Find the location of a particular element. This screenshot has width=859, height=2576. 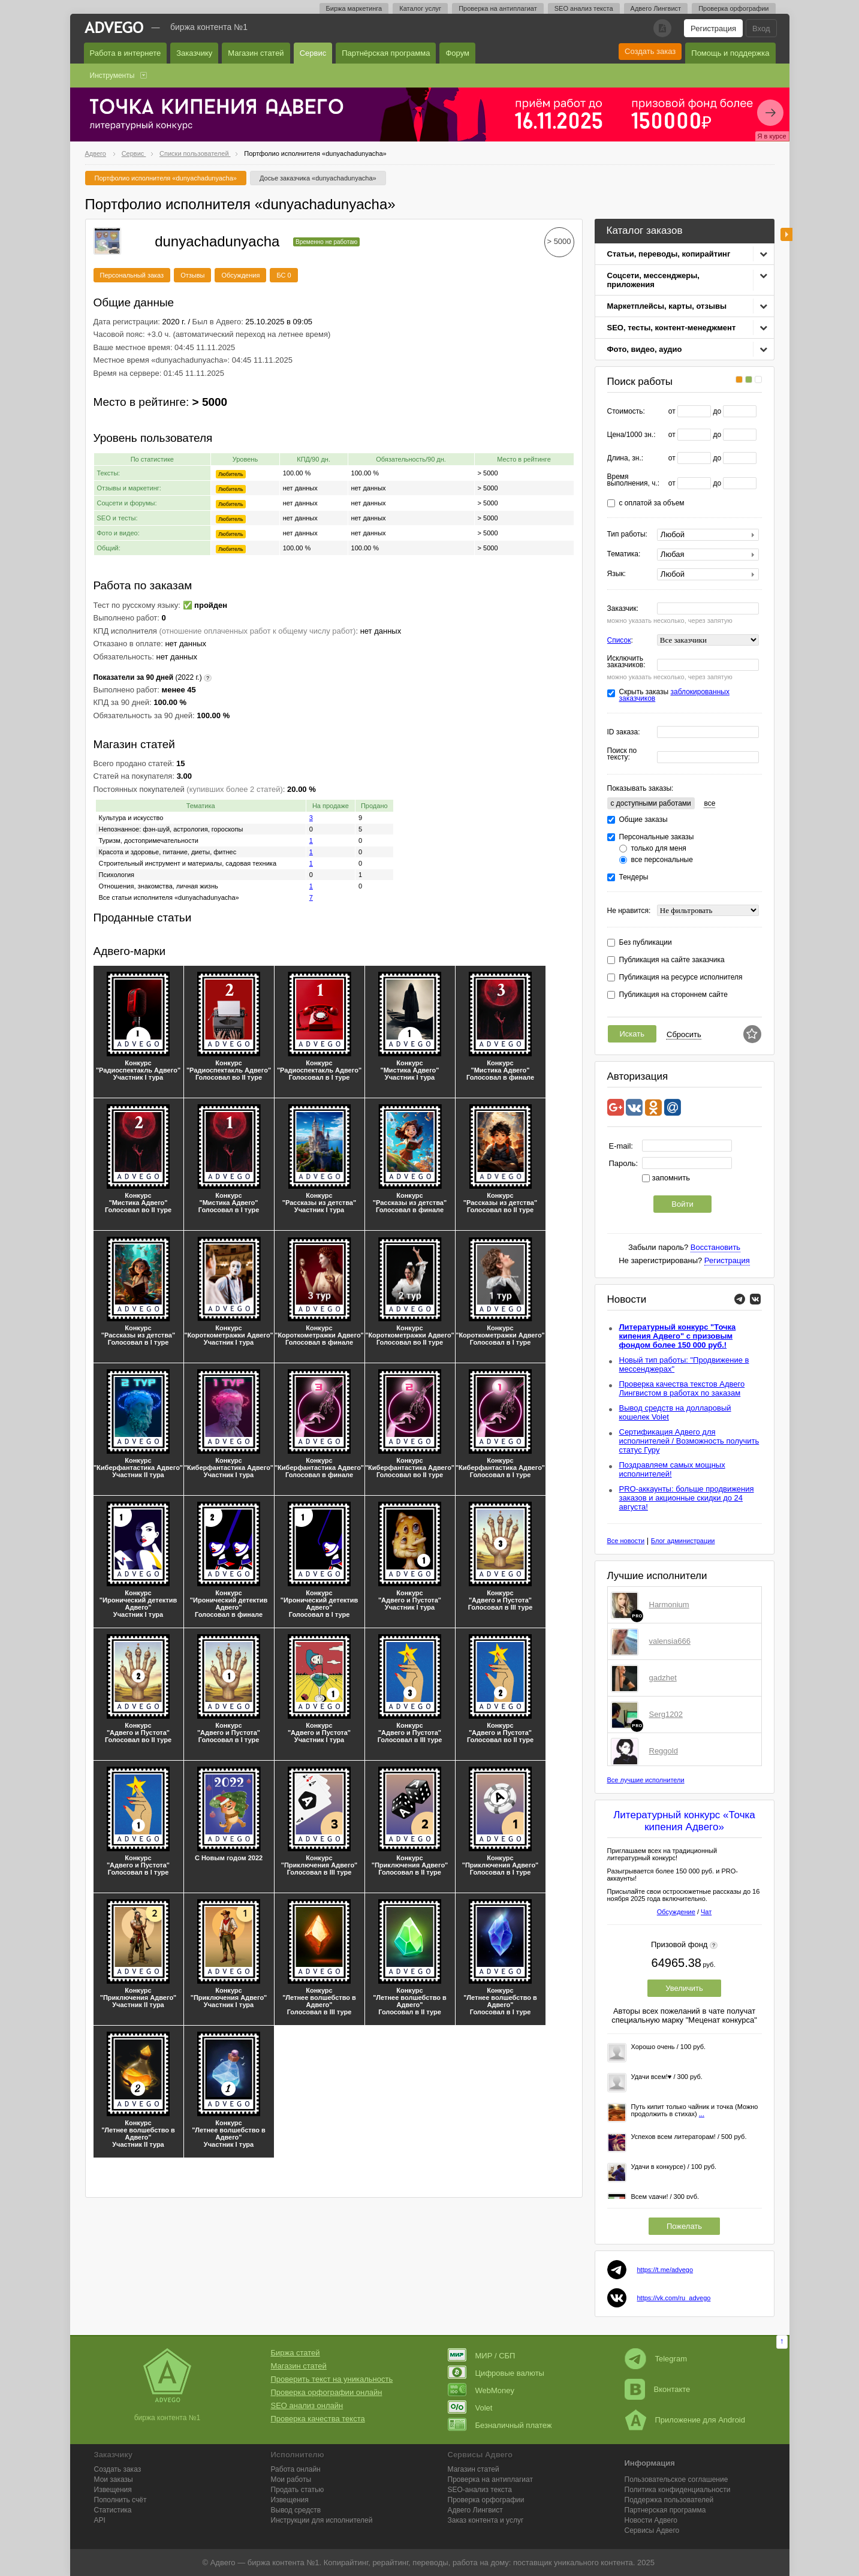

Восстановить is located at coordinates (715, 1247).